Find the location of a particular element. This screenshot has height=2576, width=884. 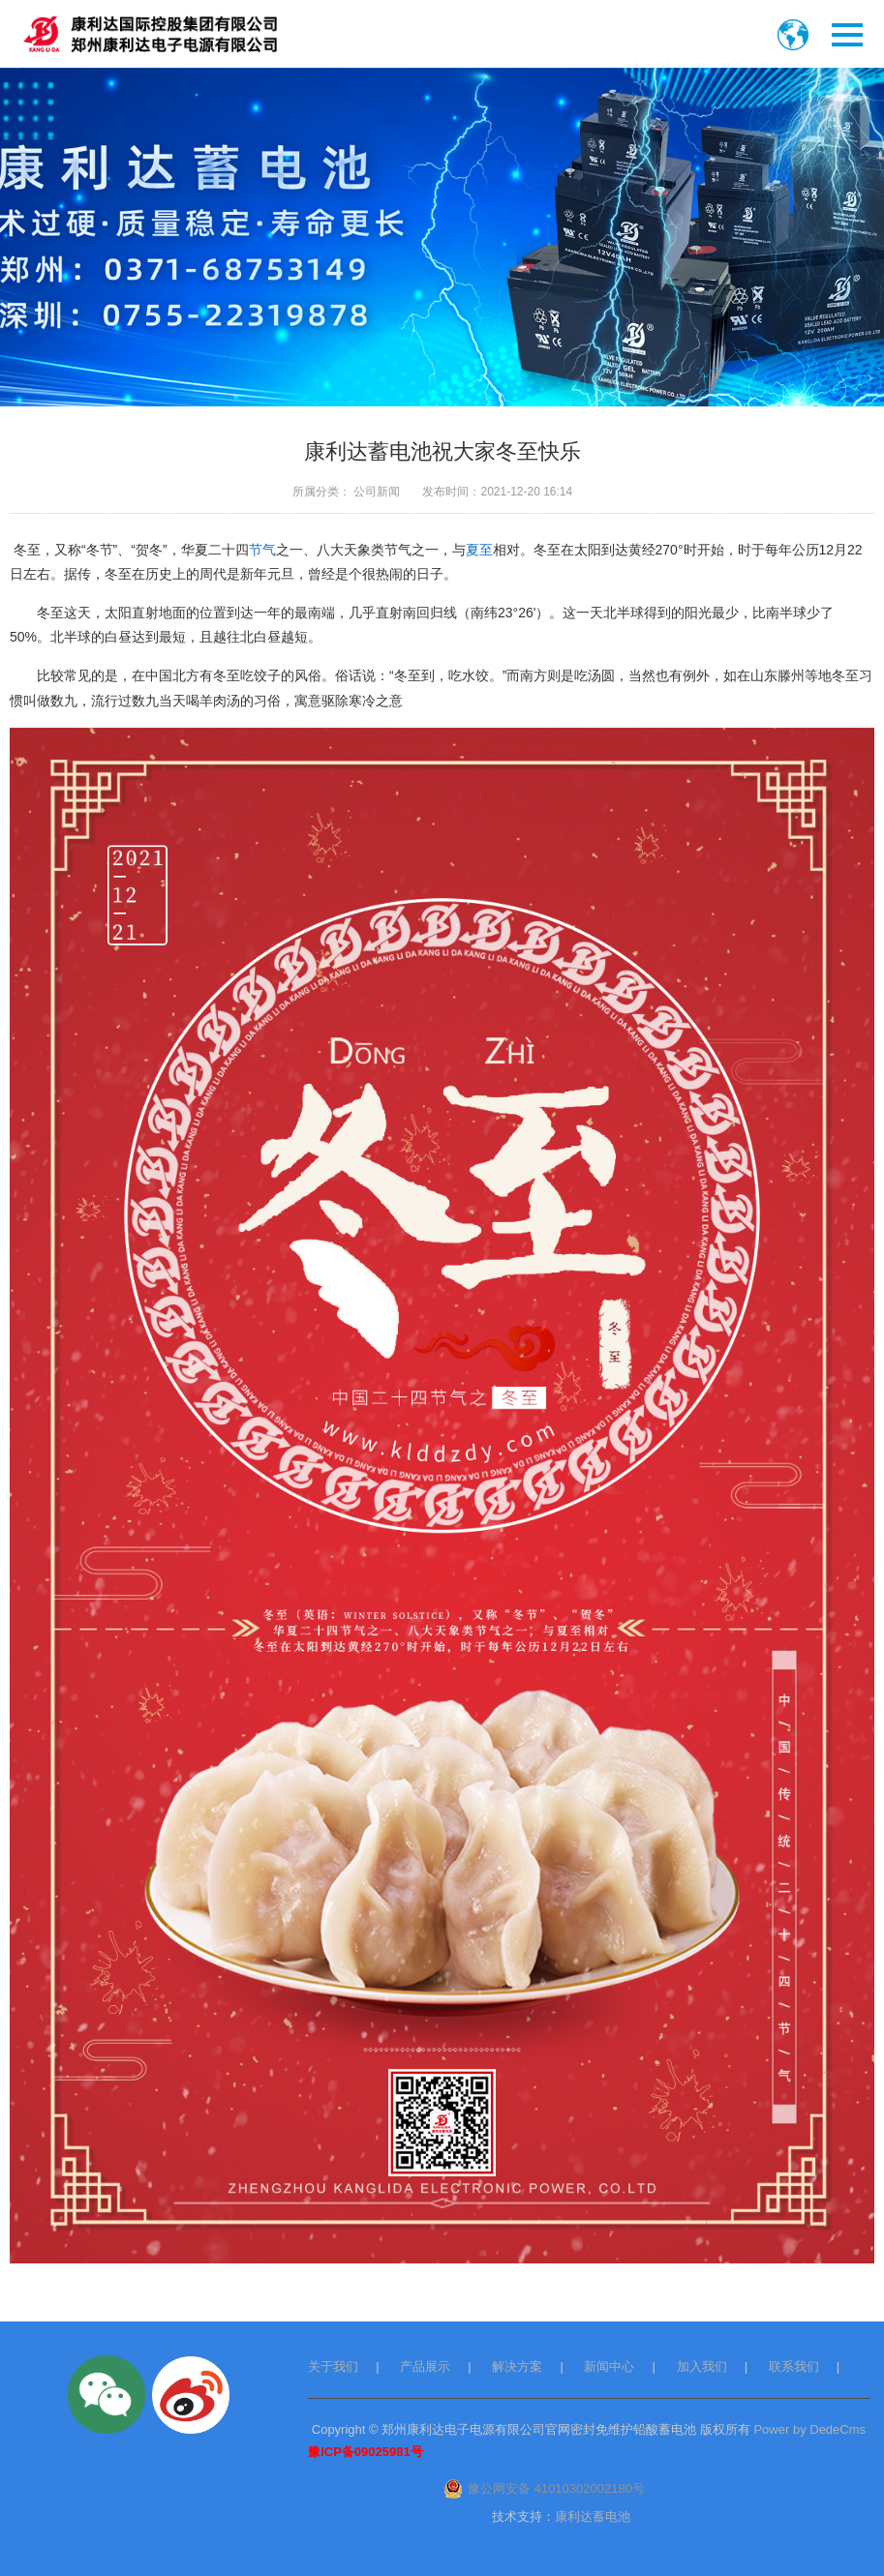

夏至 is located at coordinates (479, 549).